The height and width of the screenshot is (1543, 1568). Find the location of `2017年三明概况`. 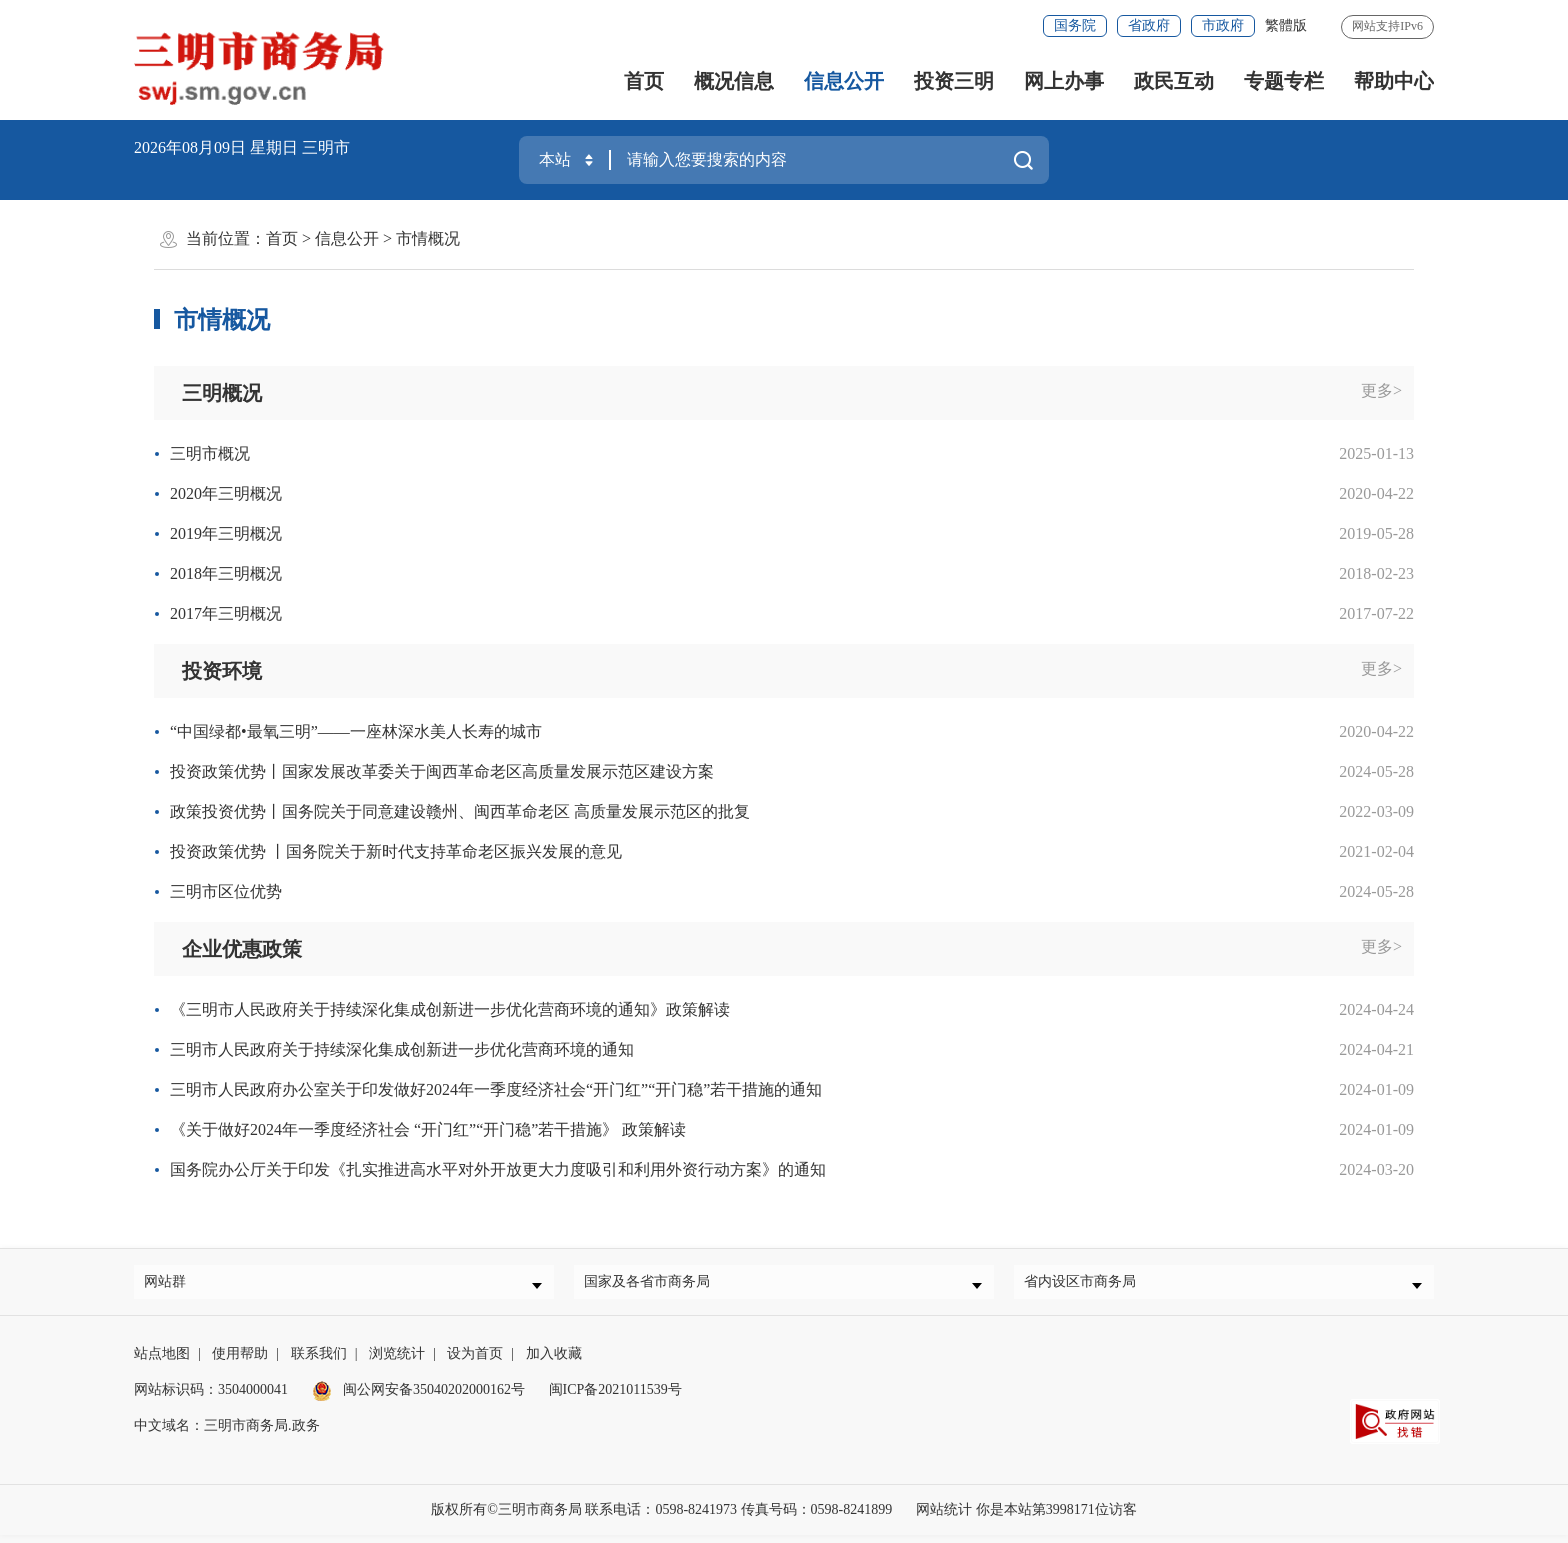

2017年三明概况 is located at coordinates (226, 613).